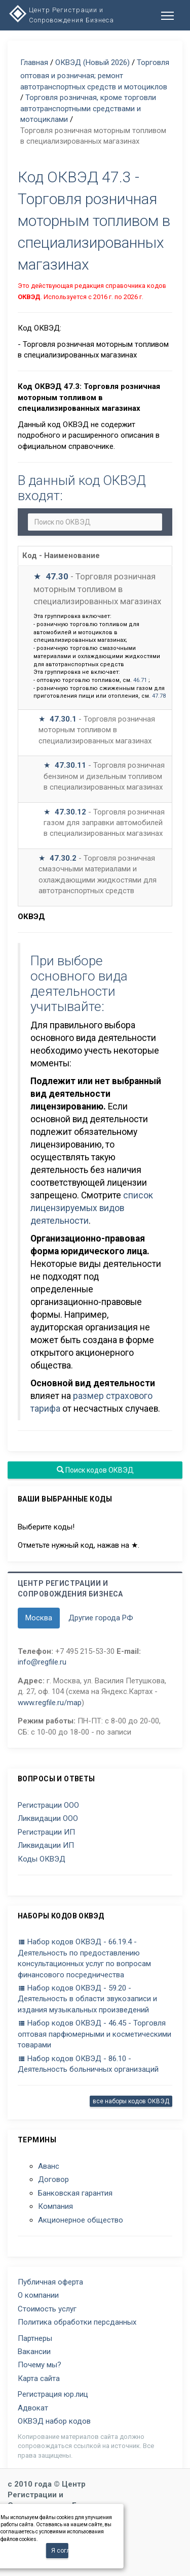 The width and height of the screenshot is (190, 2576). Describe the element at coordinates (63, 719) in the screenshot. I see `47.30.1` at that location.